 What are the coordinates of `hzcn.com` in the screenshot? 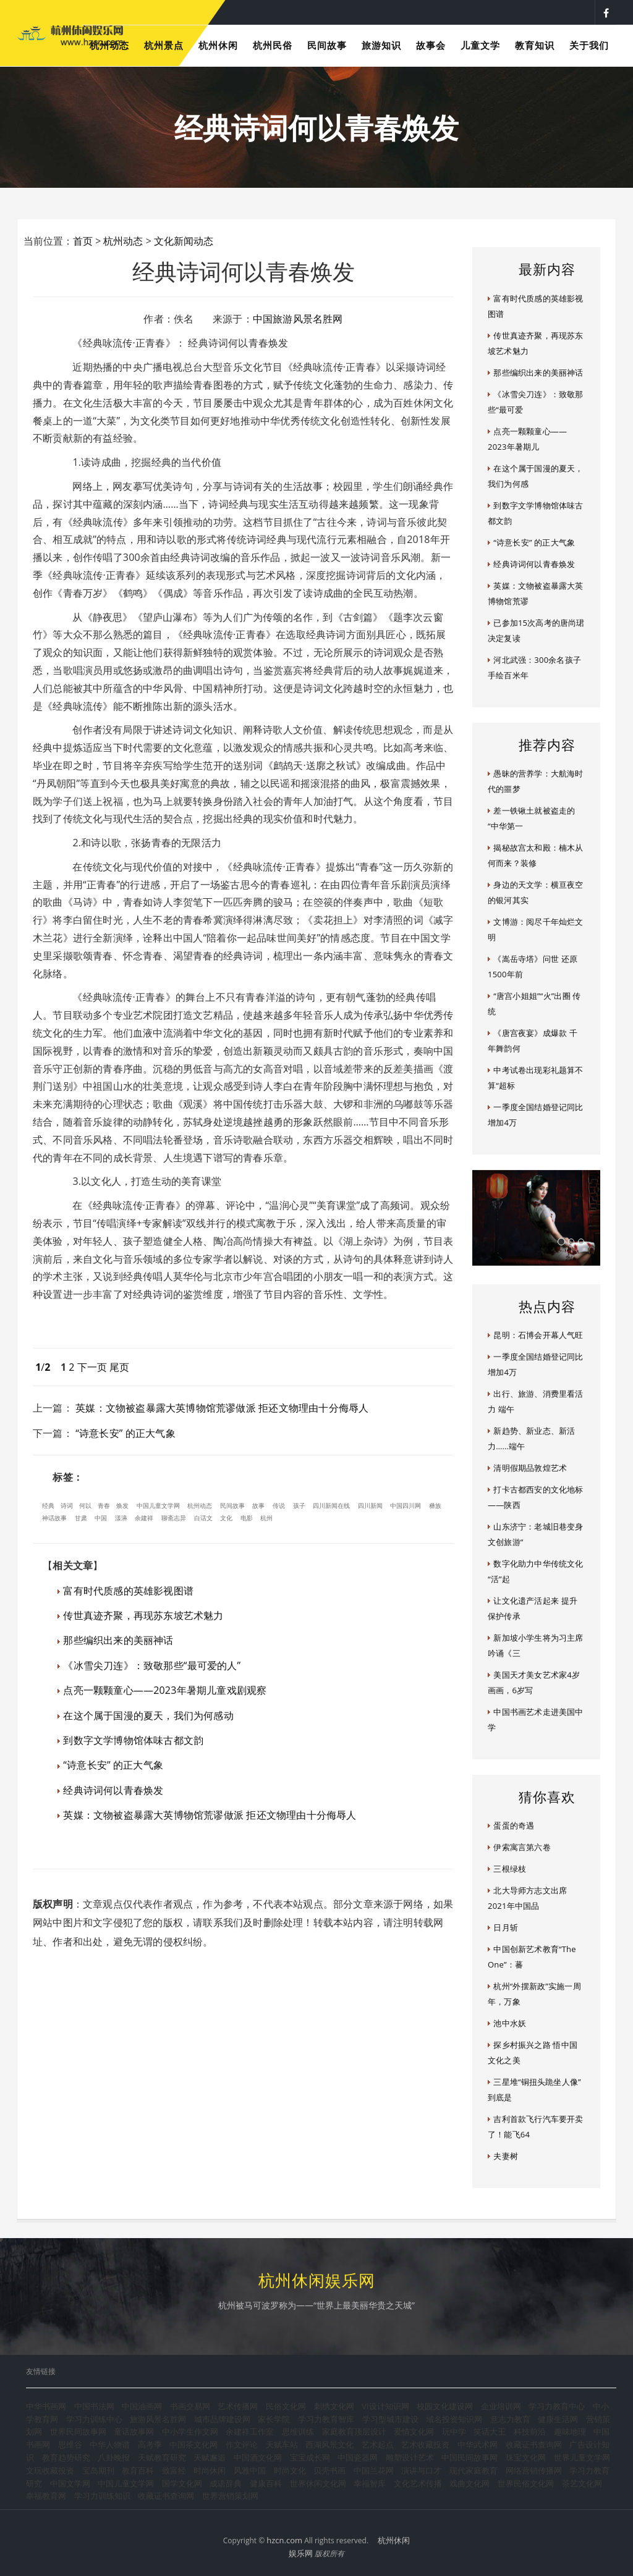 It's located at (284, 2540).